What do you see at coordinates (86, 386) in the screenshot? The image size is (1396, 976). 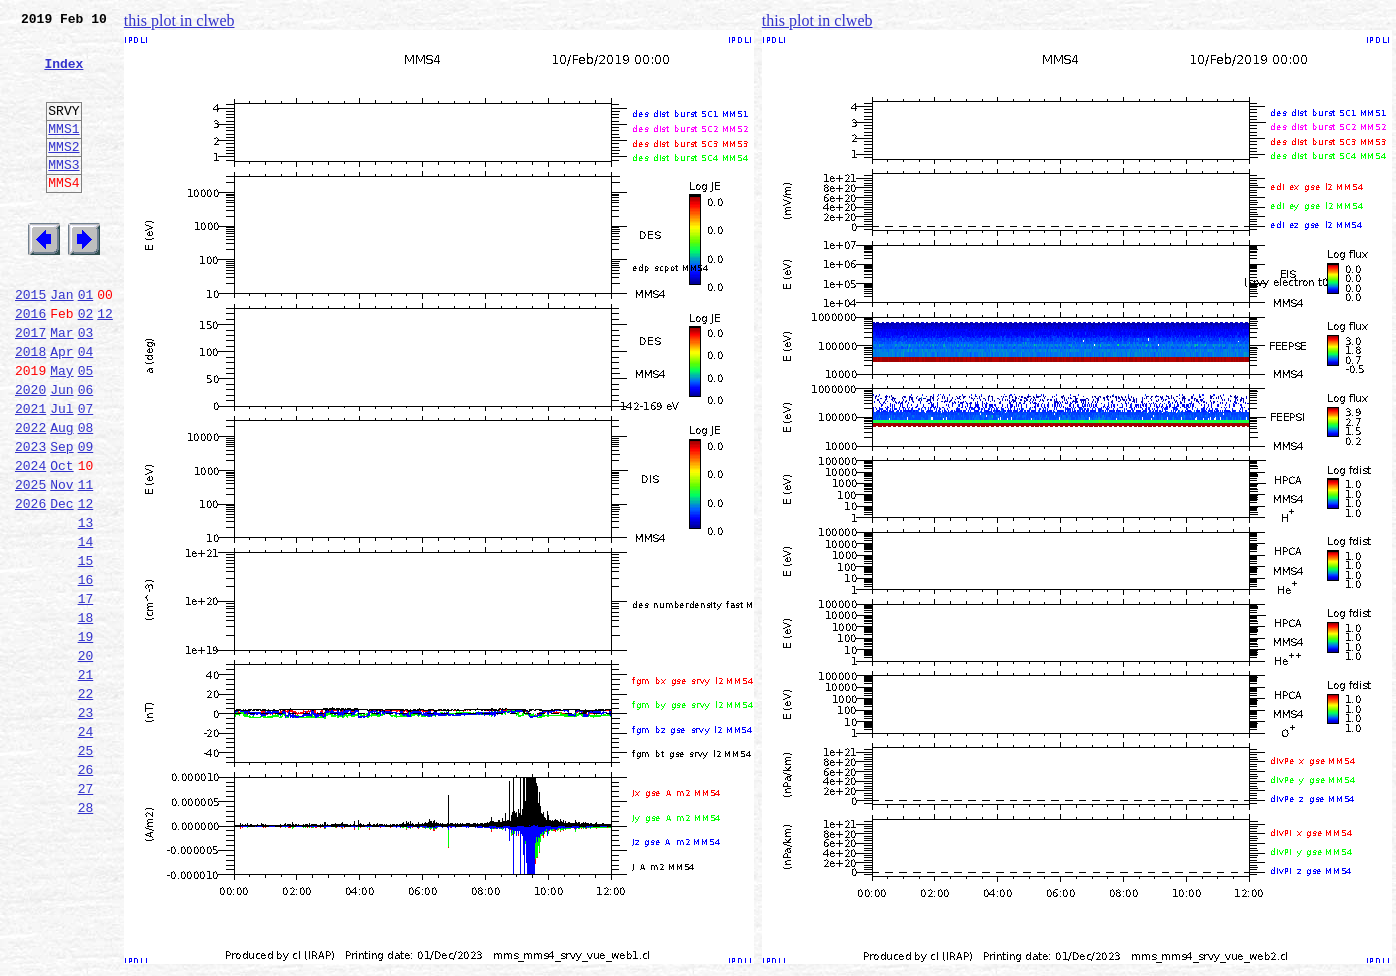 I see `03` at bounding box center [86, 386].